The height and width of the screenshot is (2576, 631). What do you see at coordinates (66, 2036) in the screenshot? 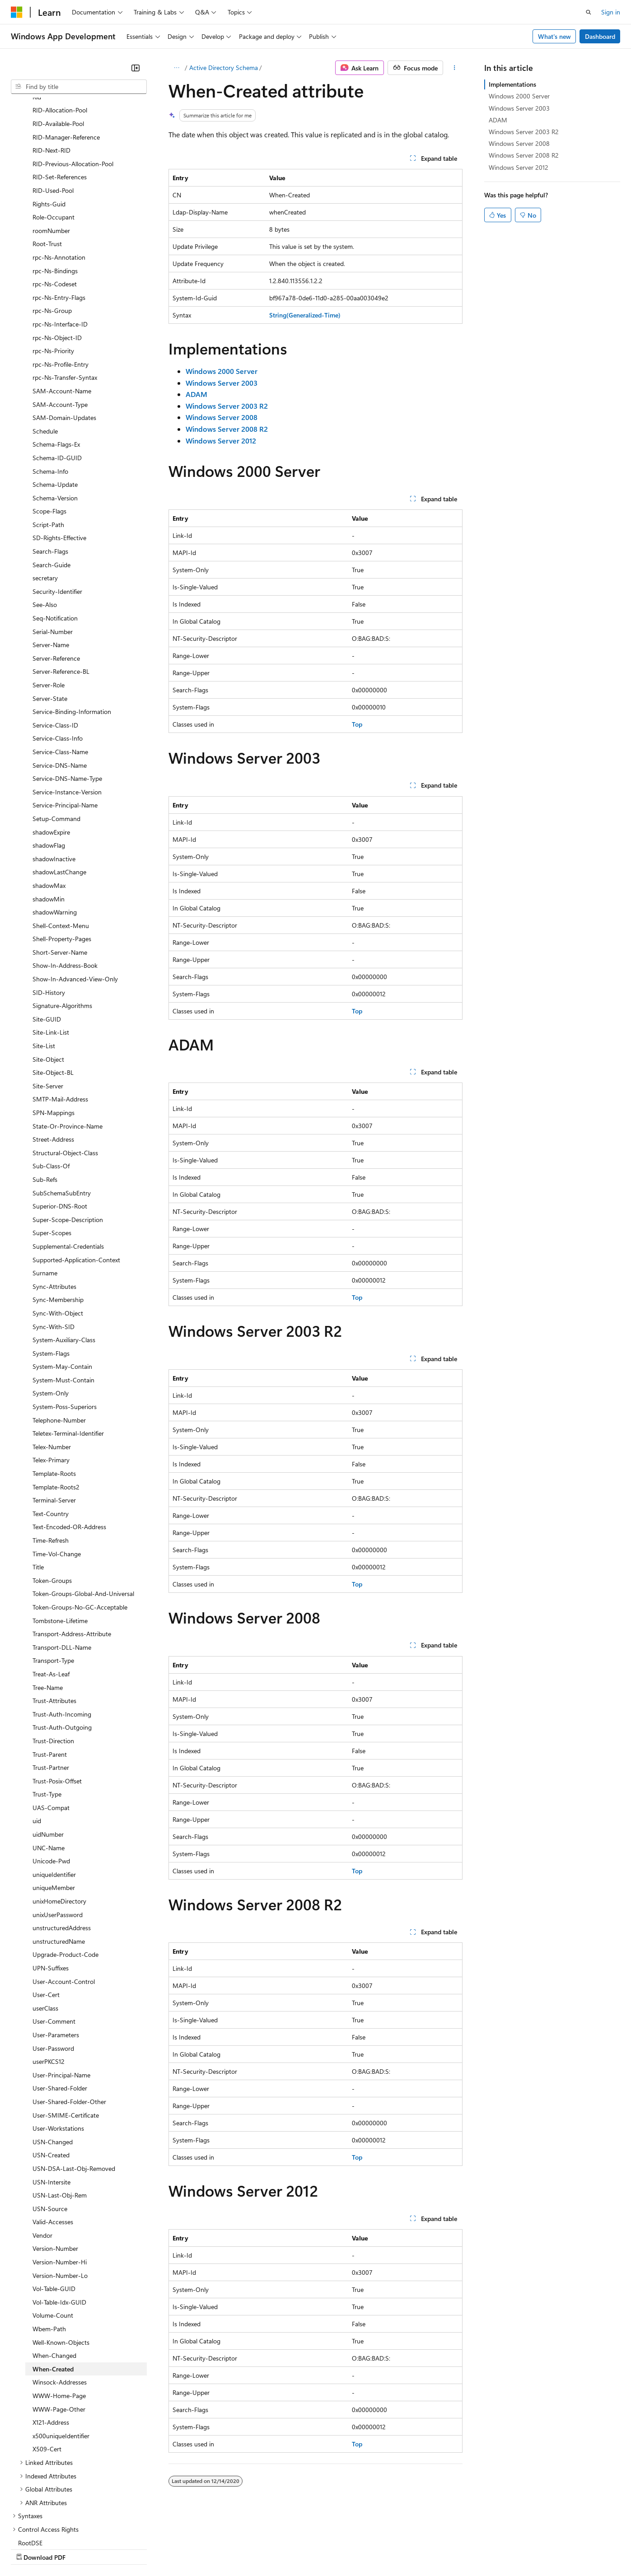
I see `User-SMIME-Certificate [treeitem]` at bounding box center [66, 2036].